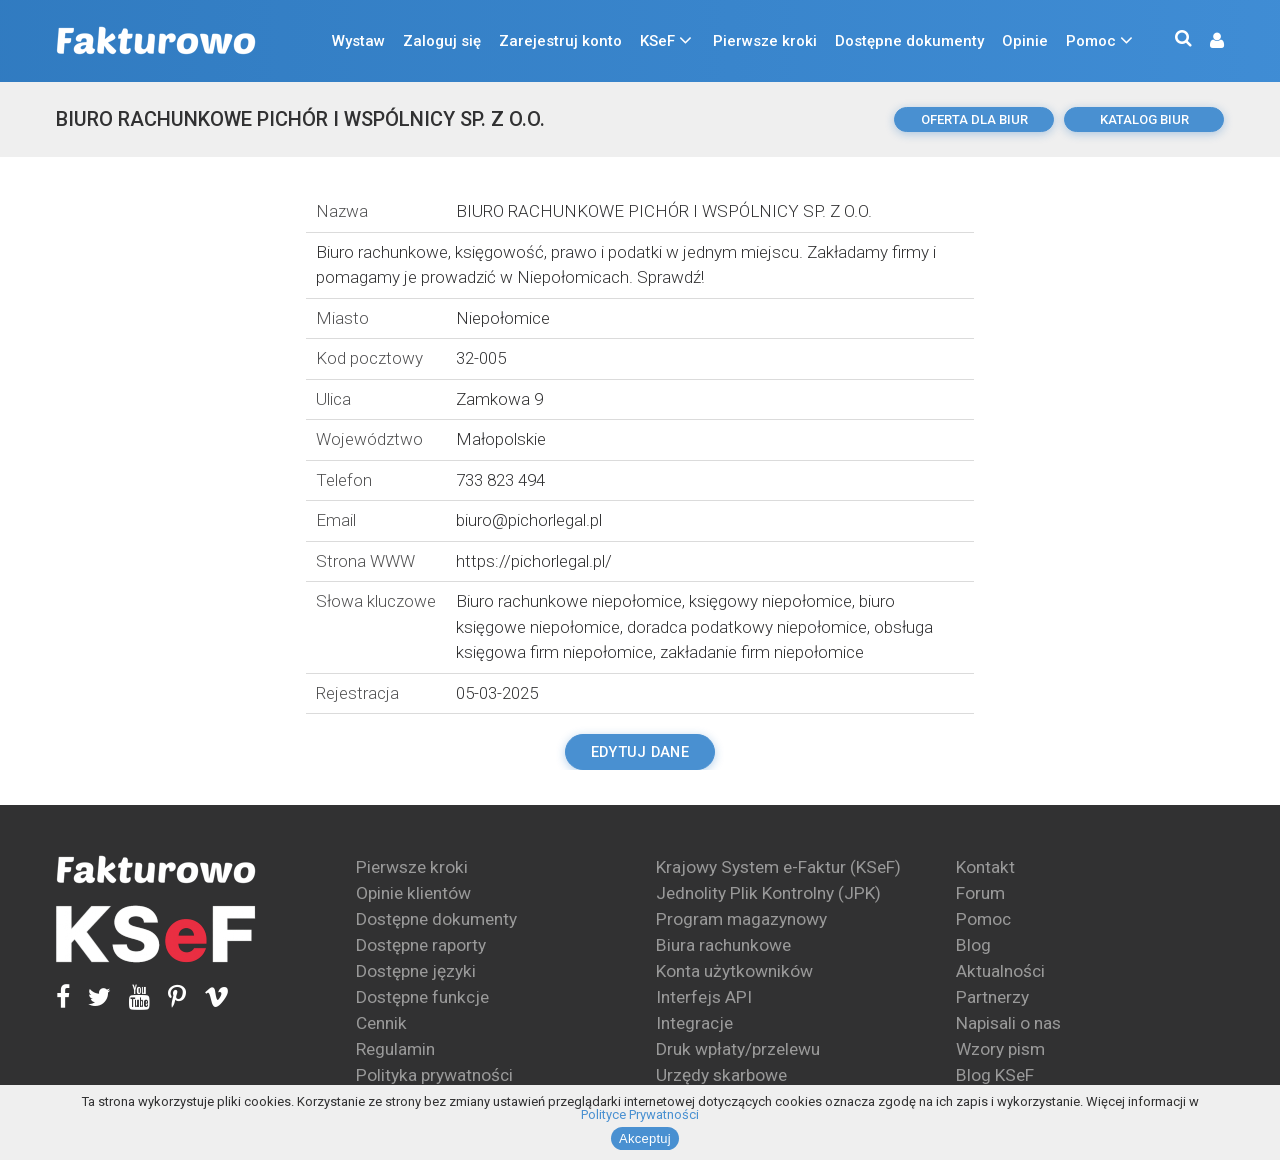  Describe the element at coordinates (1000, 971) in the screenshot. I see `Aktualności` at that location.